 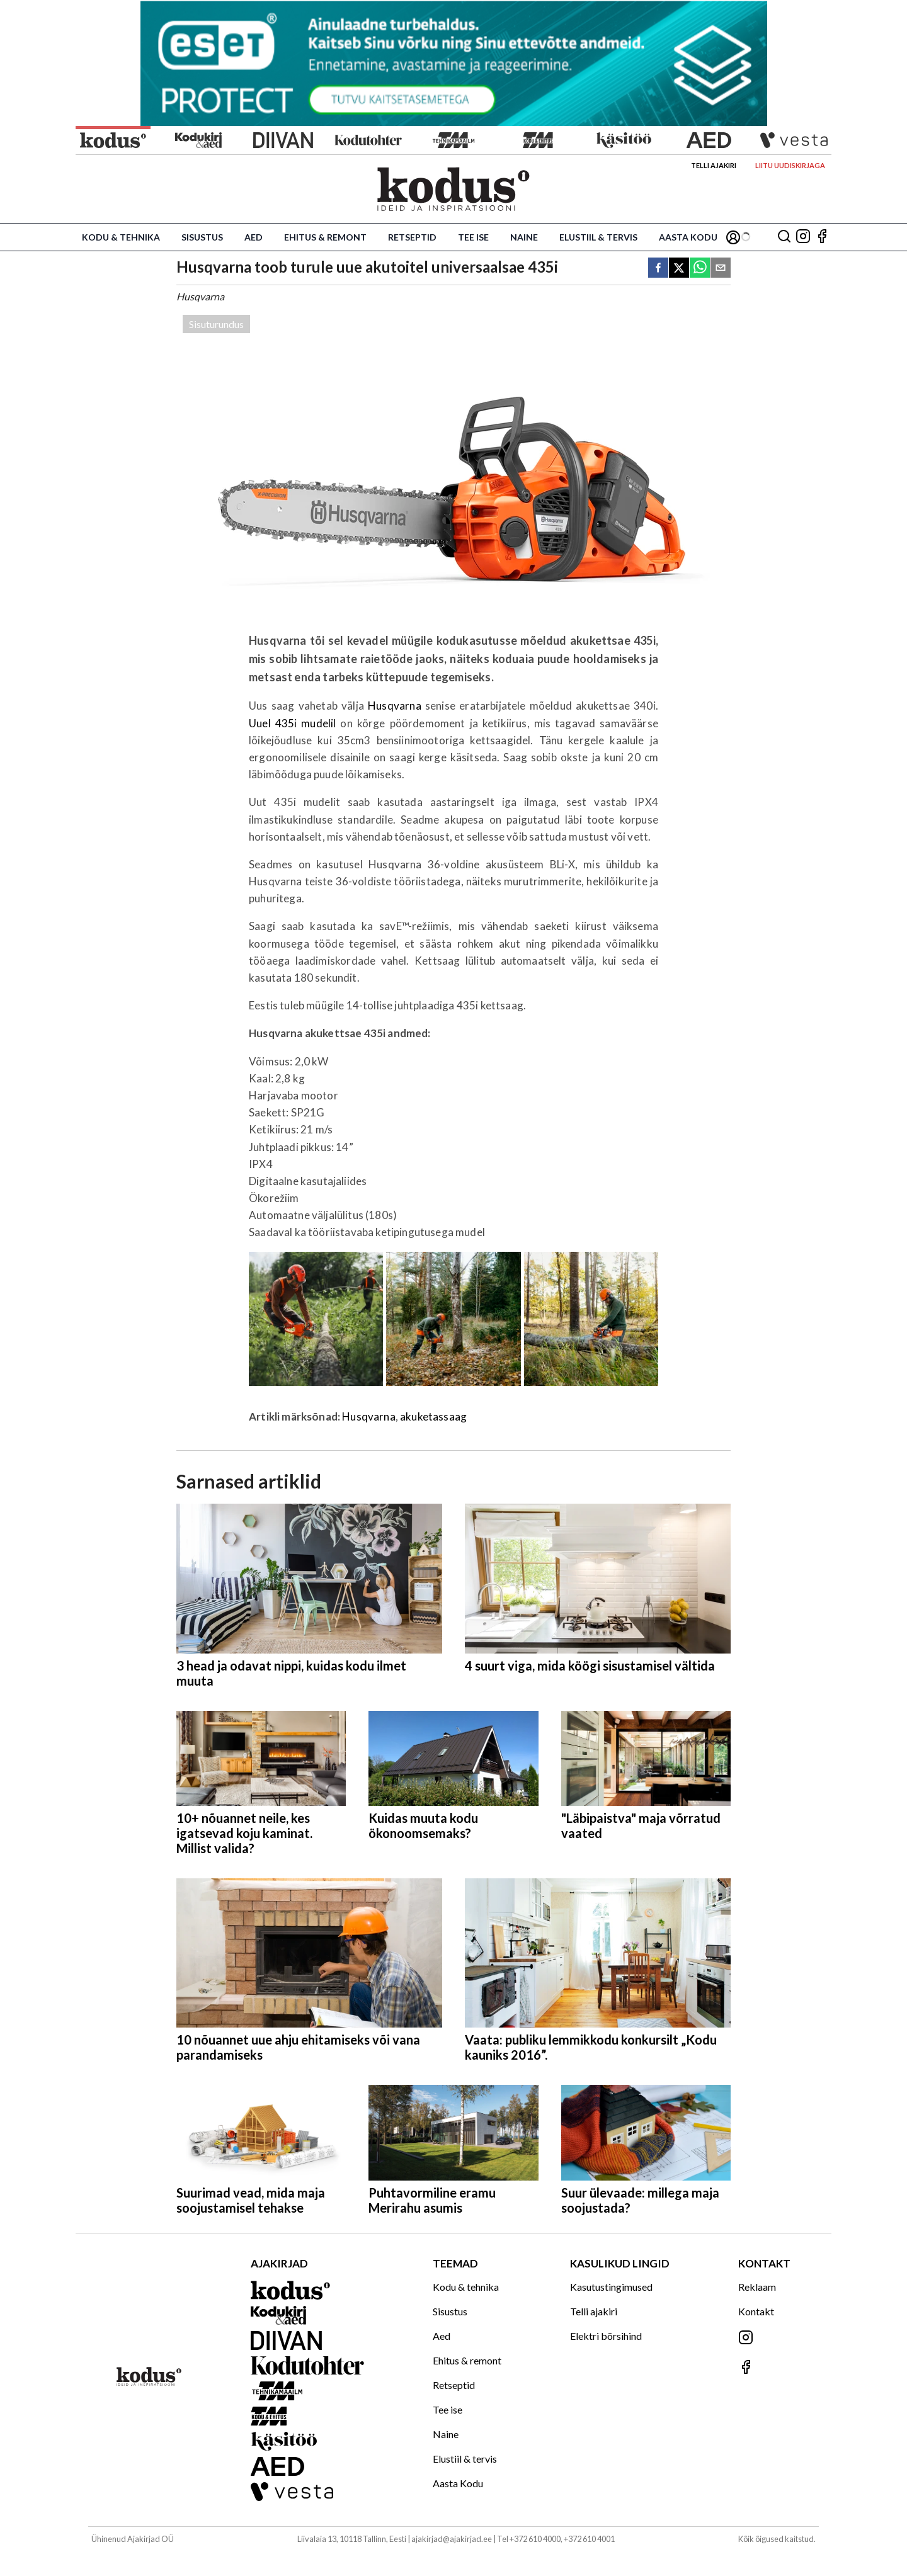 I want to click on Ehitus & remont, so click(x=325, y=237).